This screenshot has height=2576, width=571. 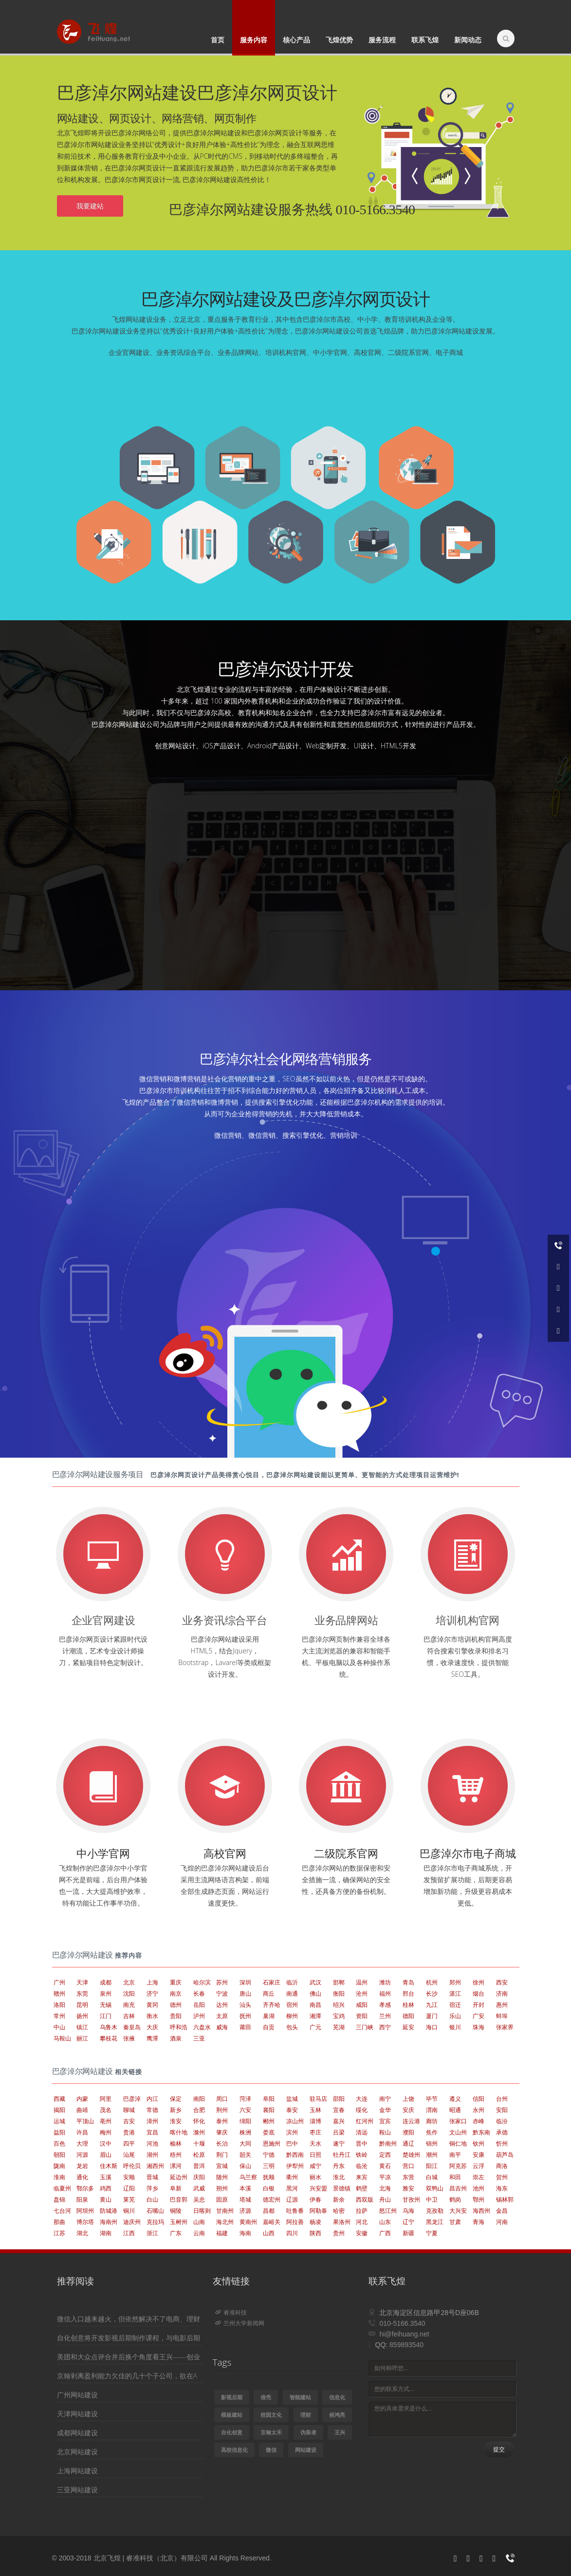 What do you see at coordinates (337, 2397) in the screenshot?
I see `信息化` at bounding box center [337, 2397].